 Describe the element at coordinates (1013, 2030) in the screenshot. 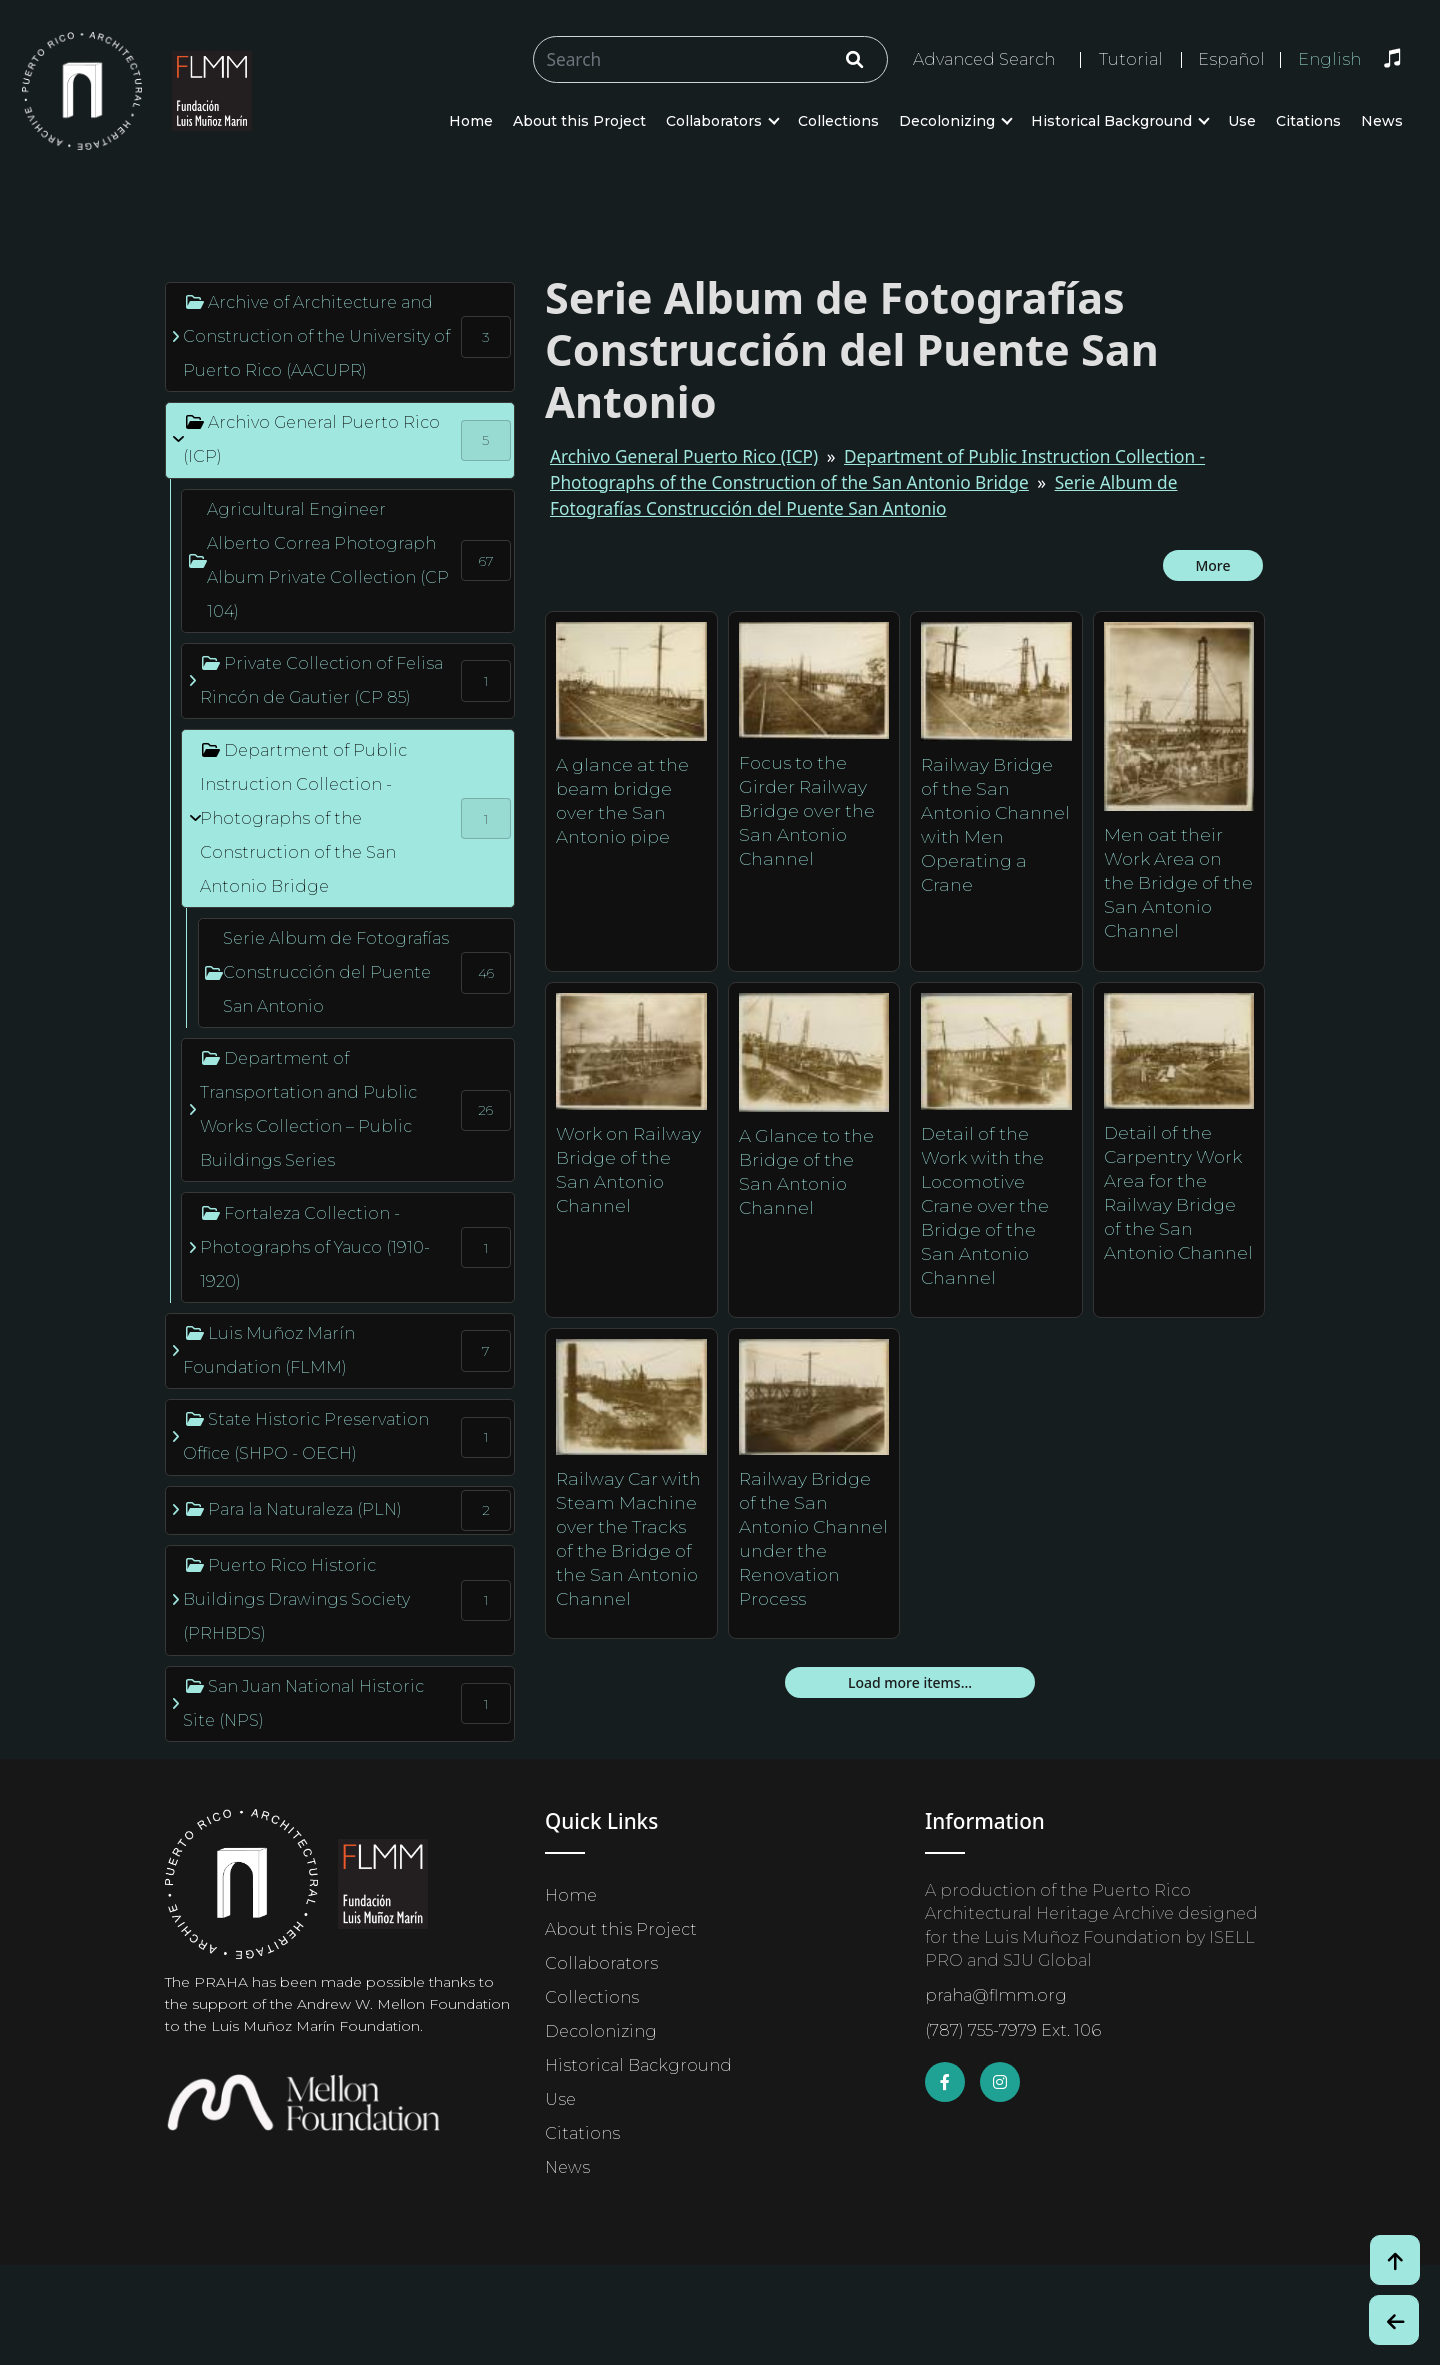

I see `(787) 755-7979 Ext. 106` at that location.